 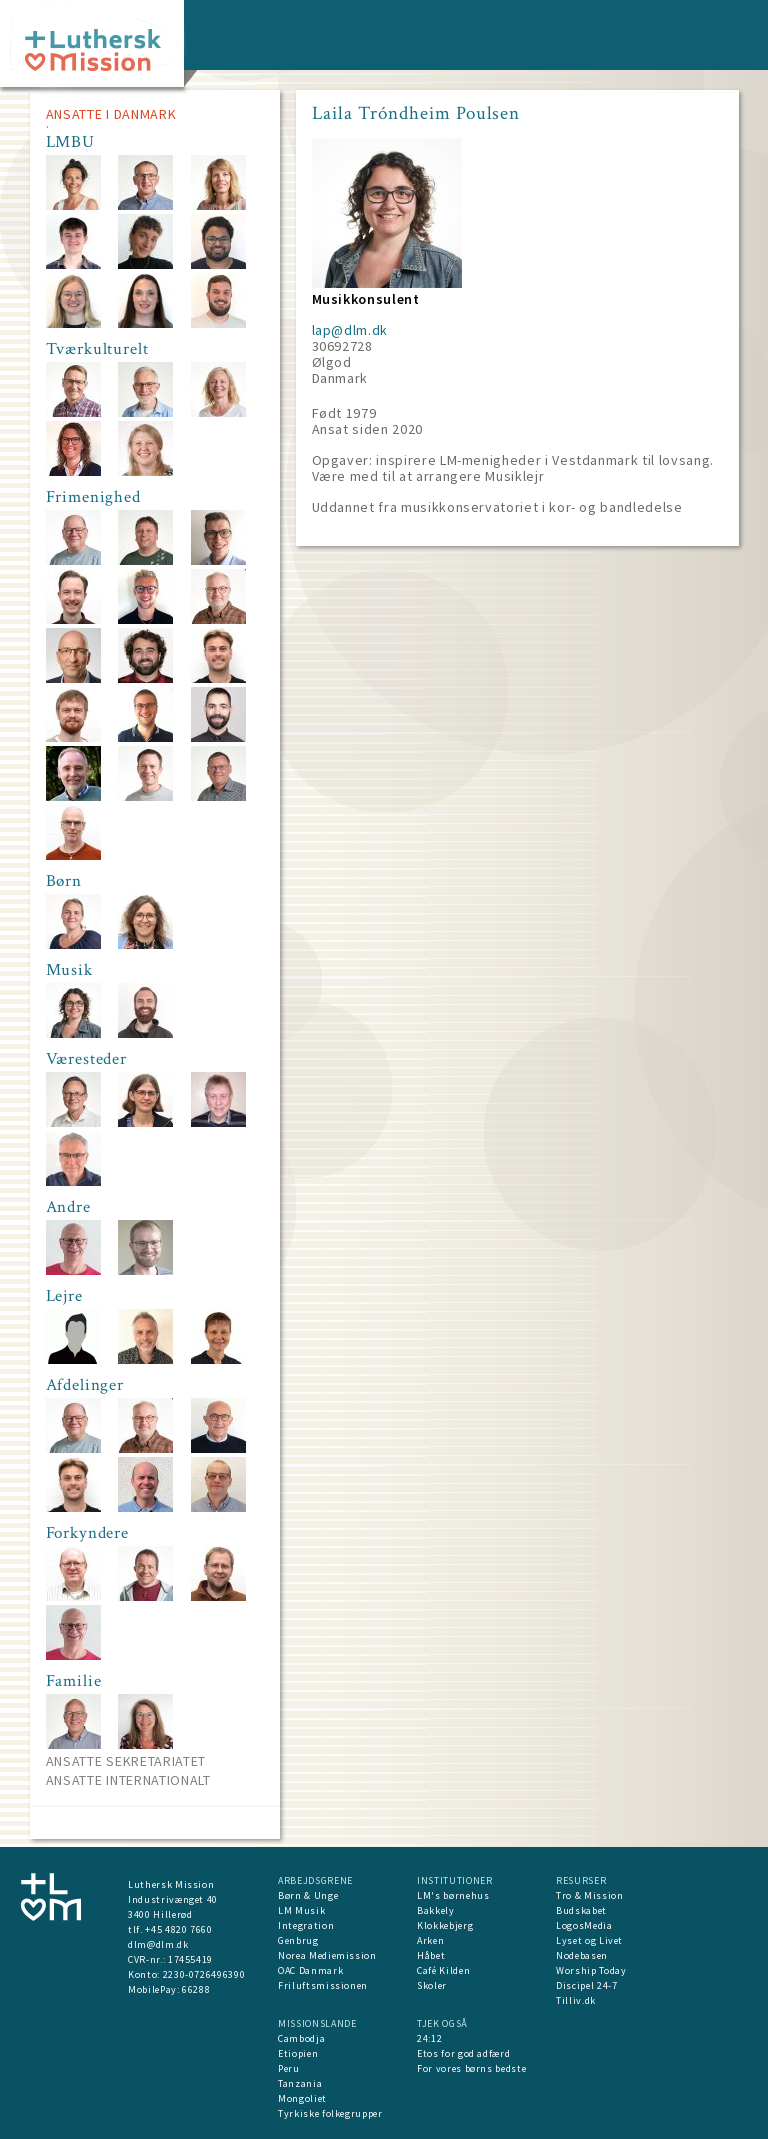 I want to click on Tyrkiske folkegrupper, so click(x=330, y=2113).